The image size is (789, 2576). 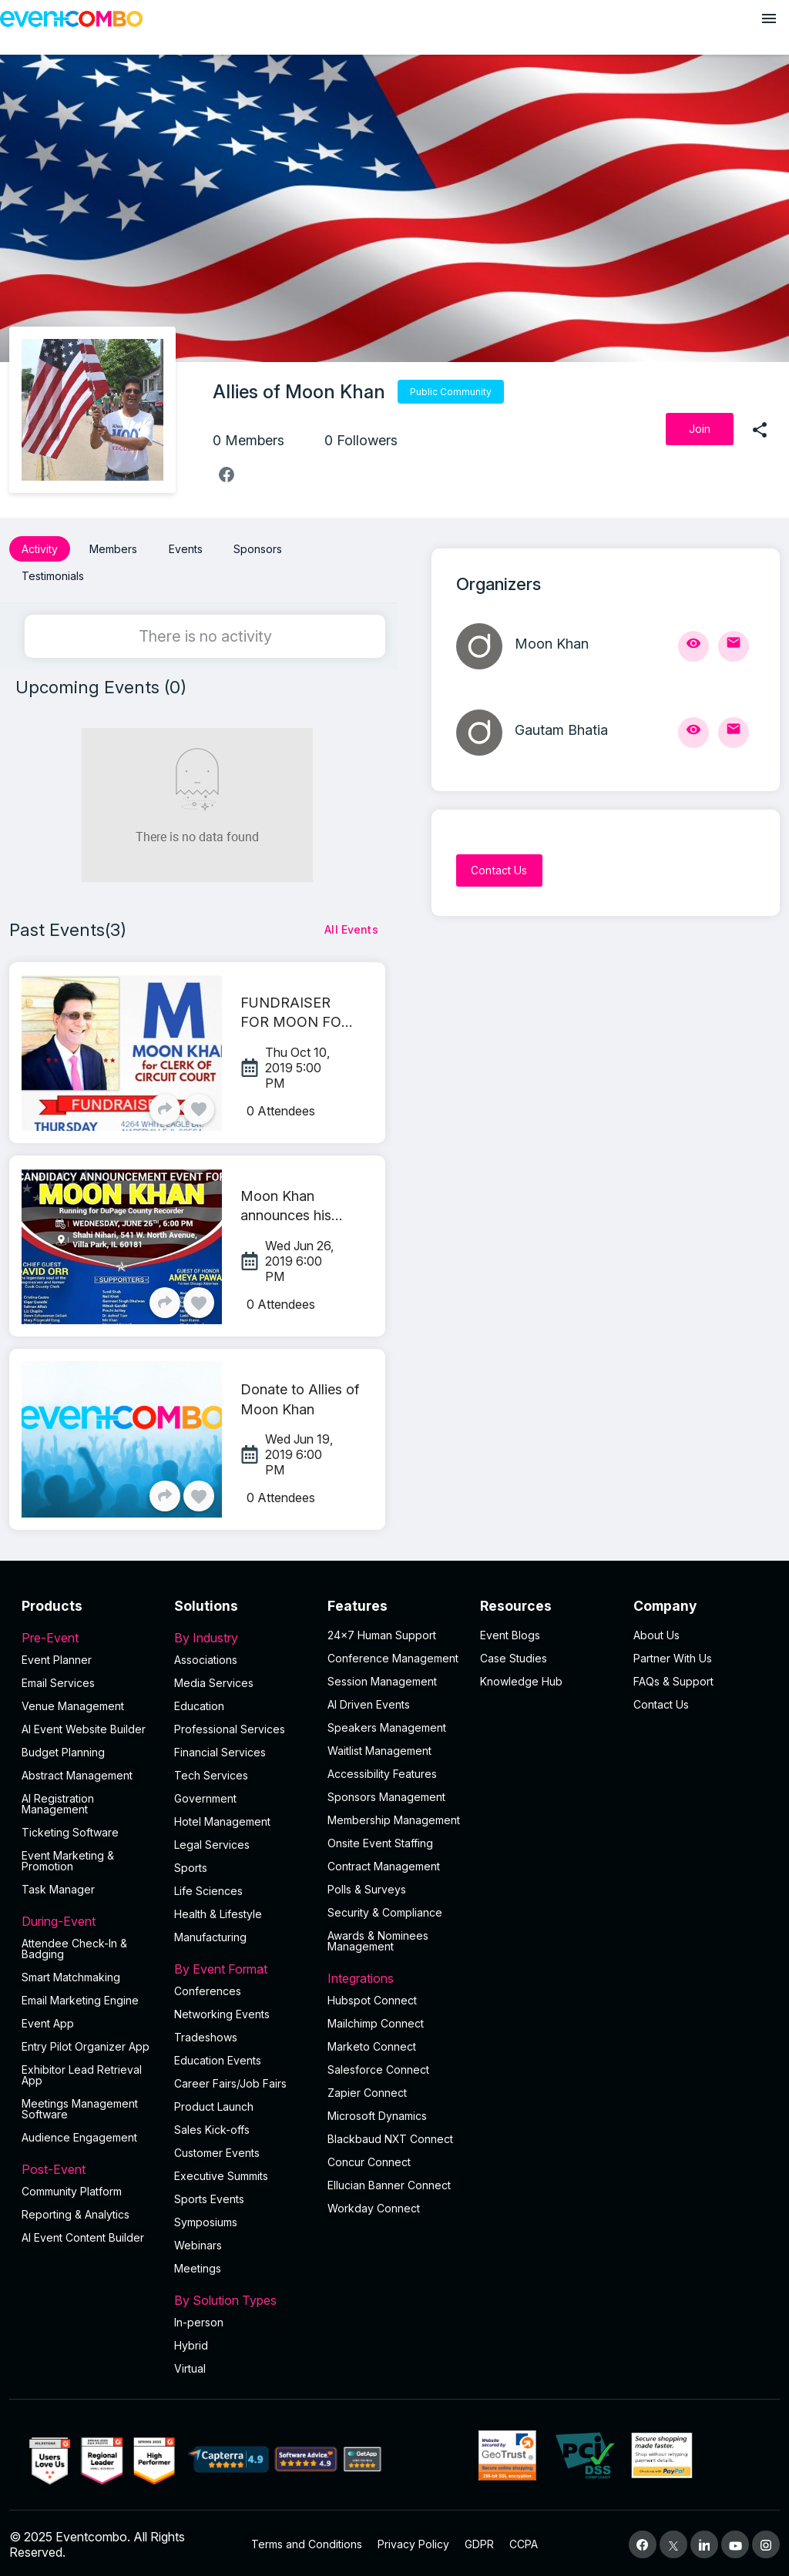 I want to click on Legal Services, so click(x=212, y=1841).